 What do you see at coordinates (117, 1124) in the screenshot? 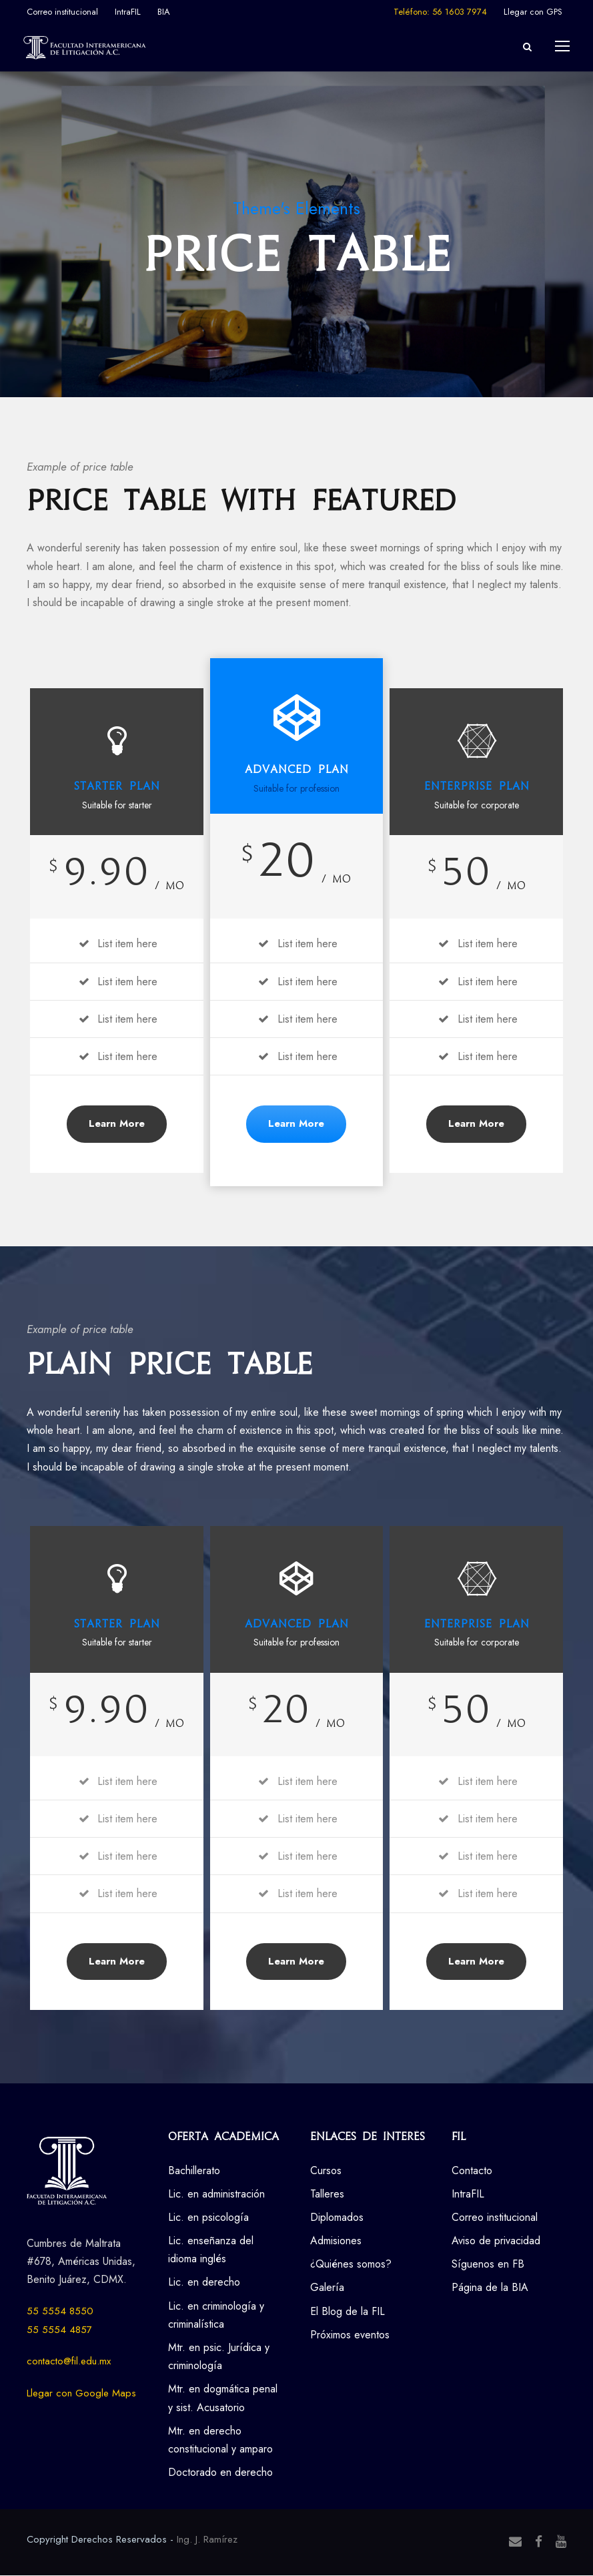
I see `Learn More` at bounding box center [117, 1124].